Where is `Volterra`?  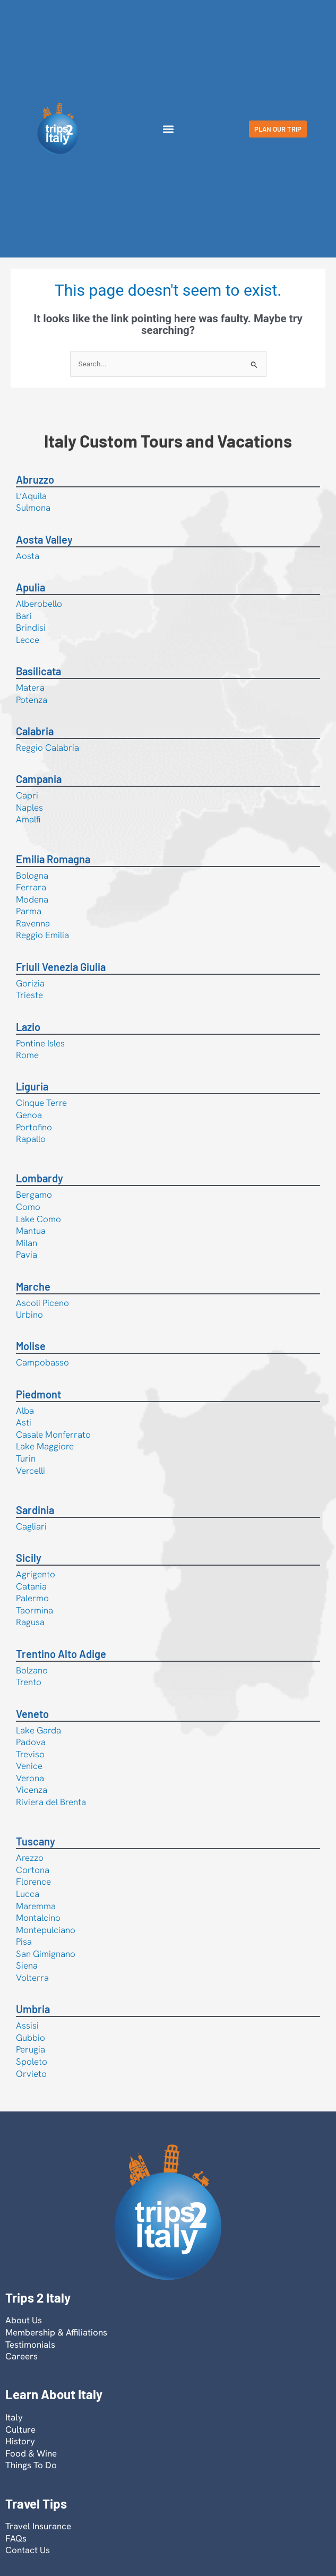 Volterra is located at coordinates (32, 1977).